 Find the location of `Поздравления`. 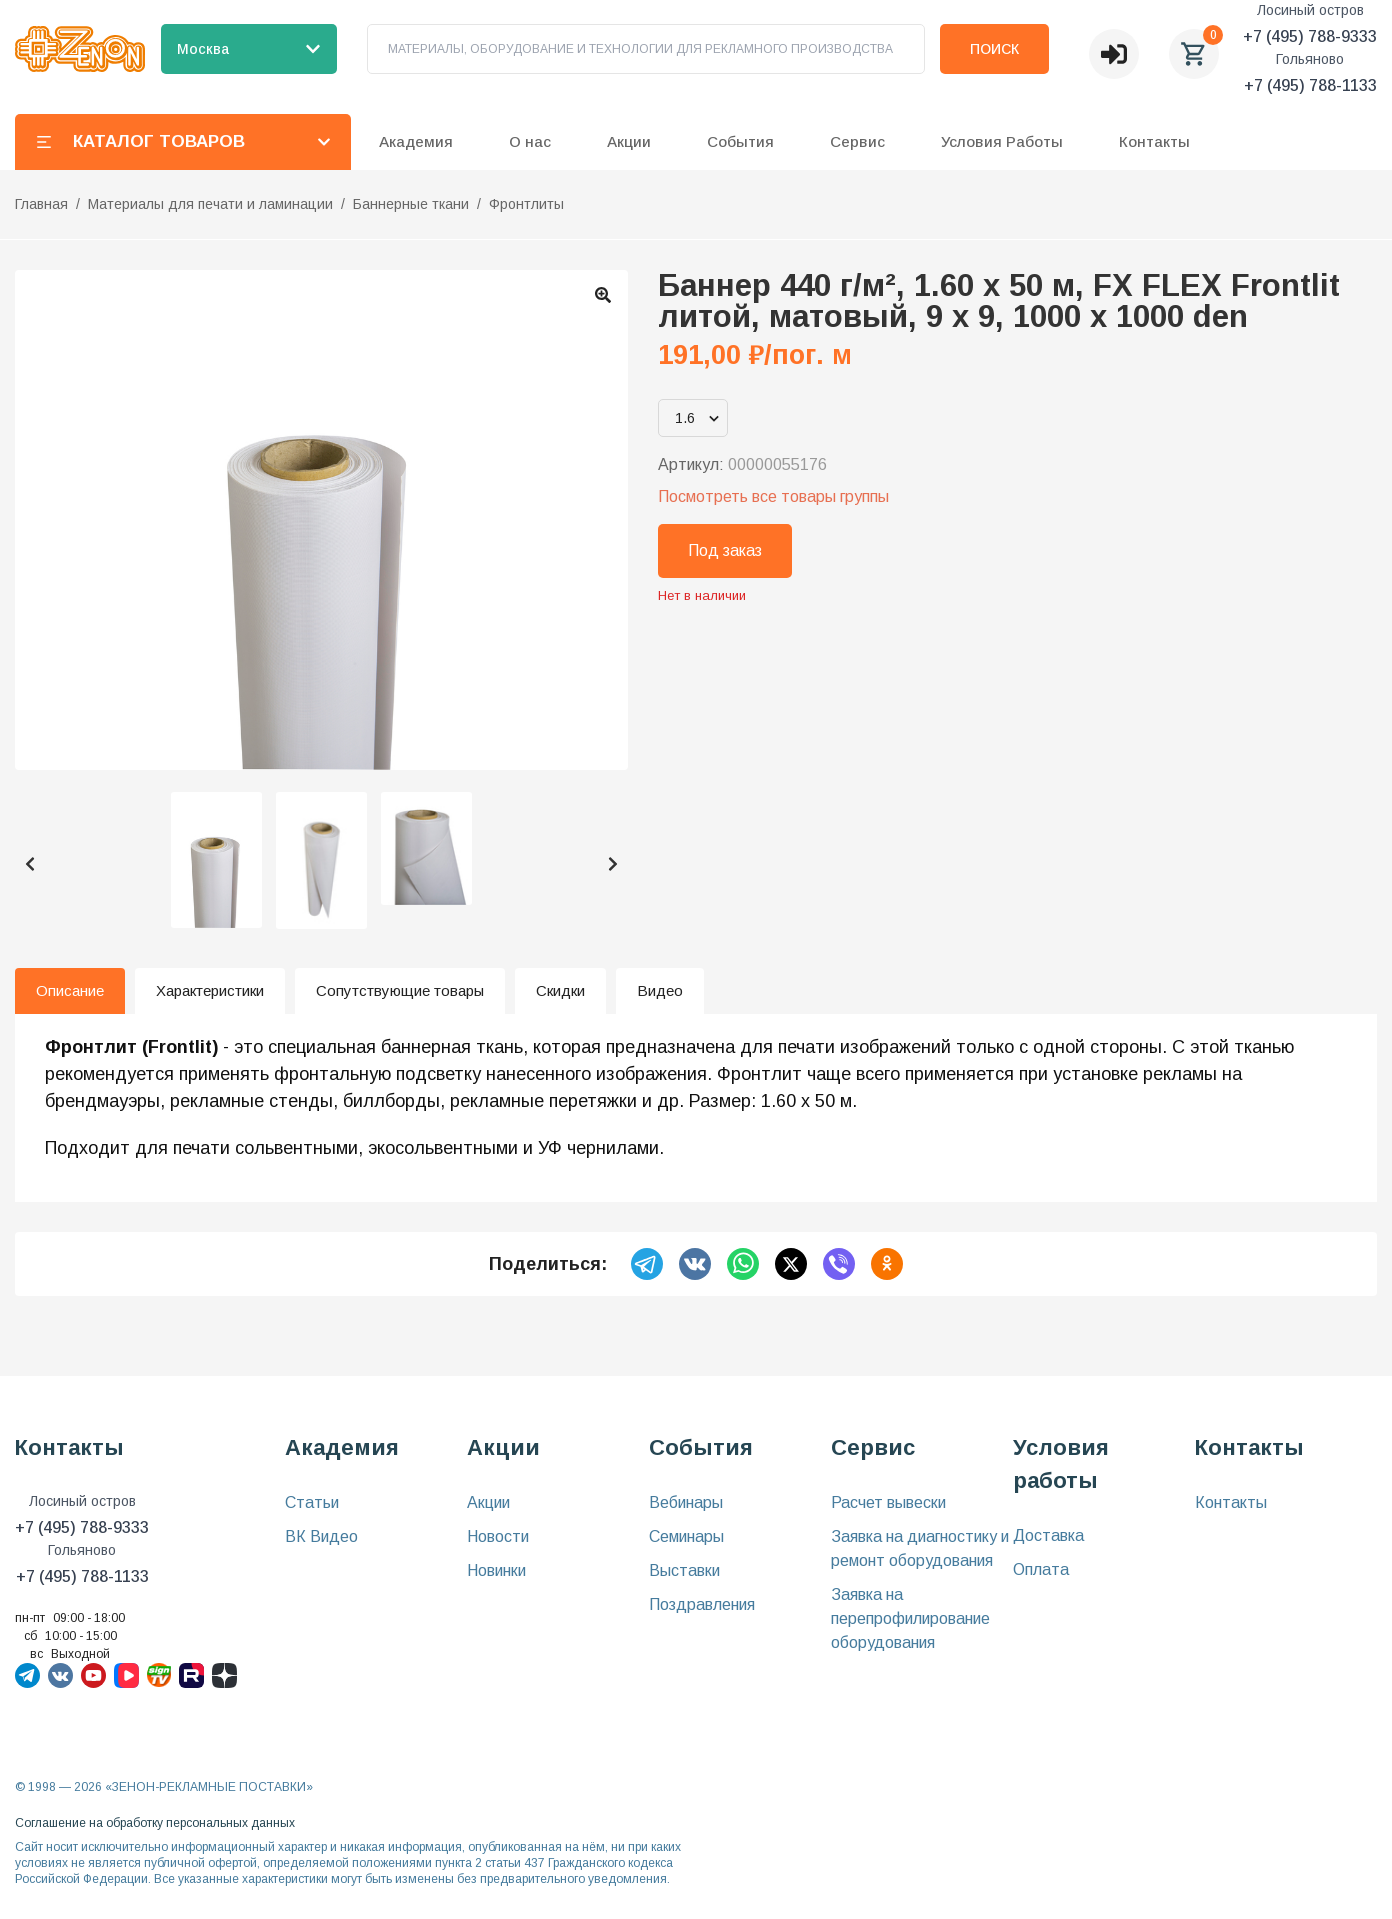

Поздравления is located at coordinates (702, 1604).